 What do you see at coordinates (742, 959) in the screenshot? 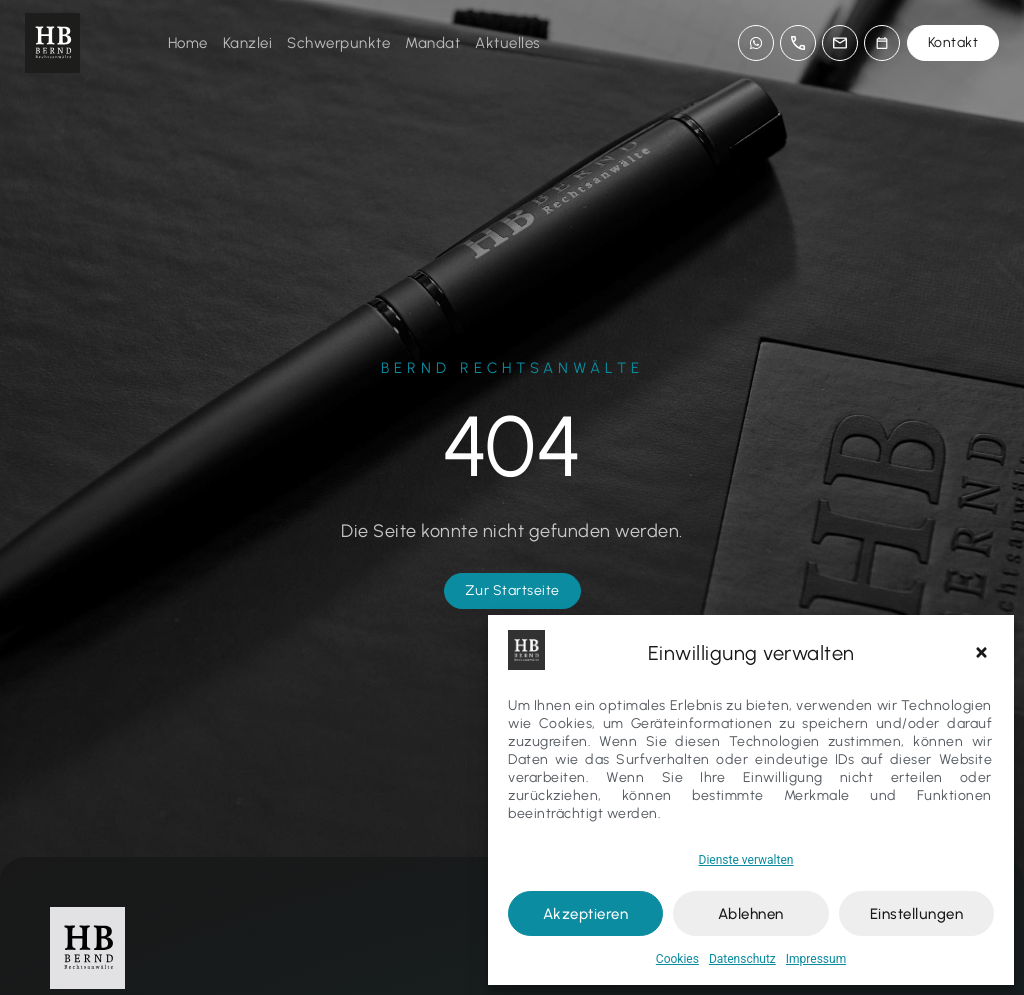
I see `Datenschutz` at bounding box center [742, 959].